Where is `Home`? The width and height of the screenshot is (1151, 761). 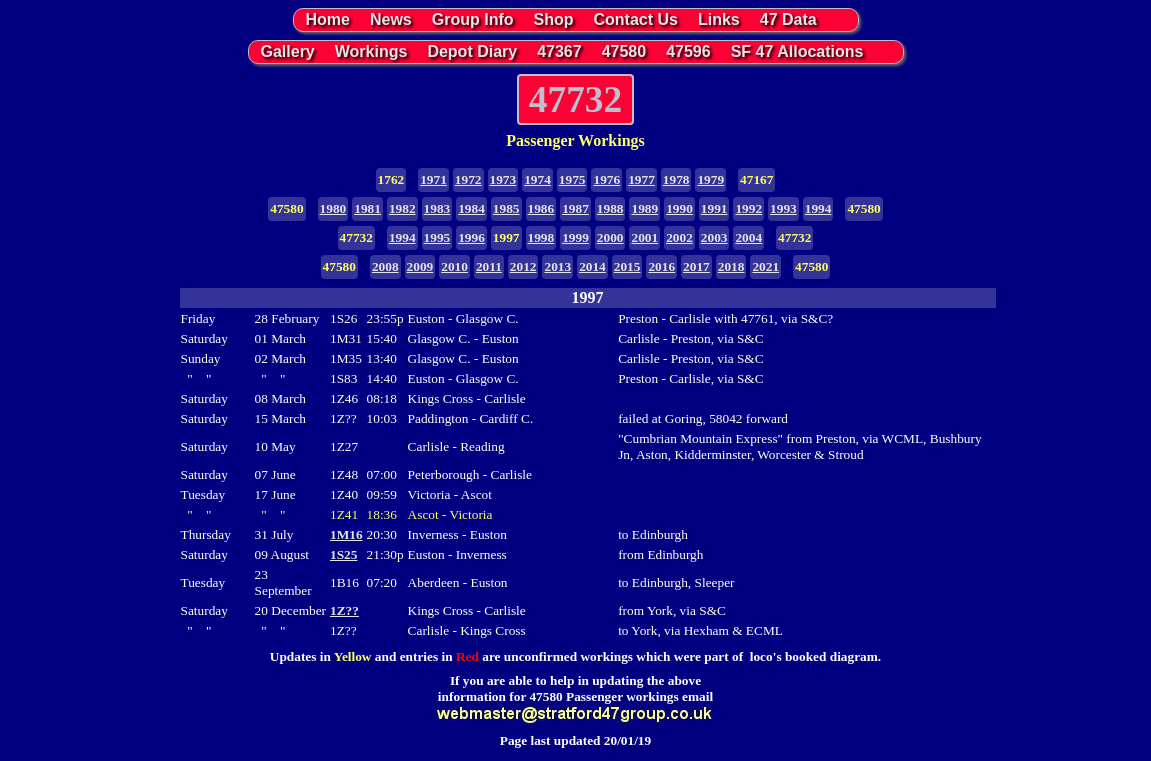
Home is located at coordinates (328, 19).